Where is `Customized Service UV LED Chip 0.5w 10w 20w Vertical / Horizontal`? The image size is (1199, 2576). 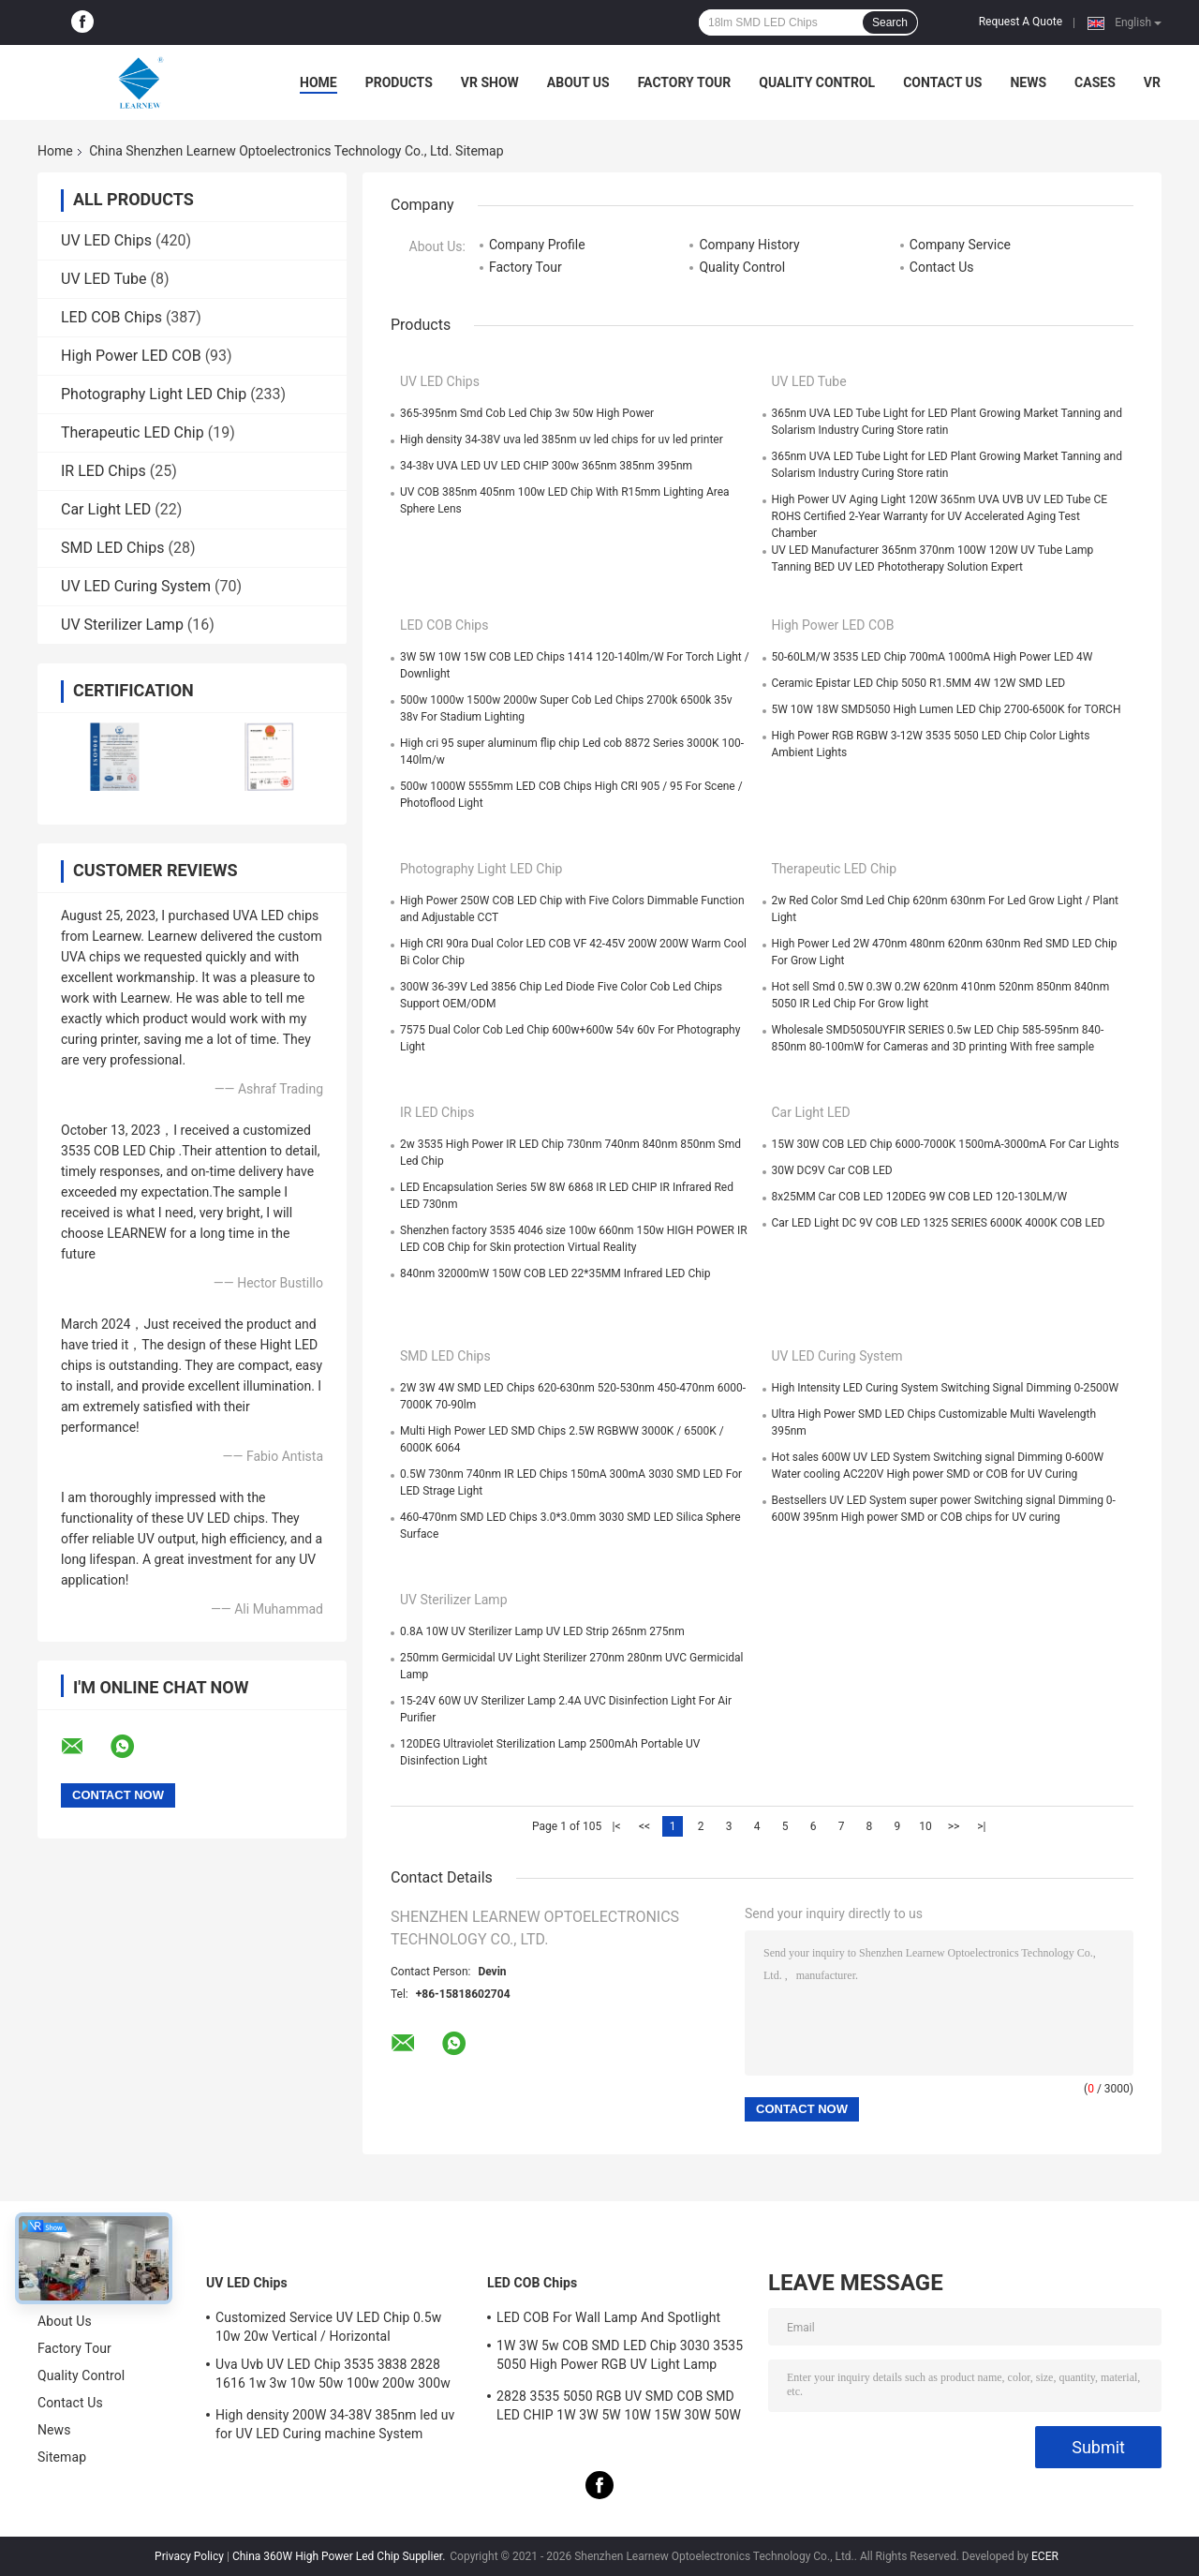
Customized Service UV LED Chip 0.5w 10w 20w Vertical / Horizontal is located at coordinates (328, 2327).